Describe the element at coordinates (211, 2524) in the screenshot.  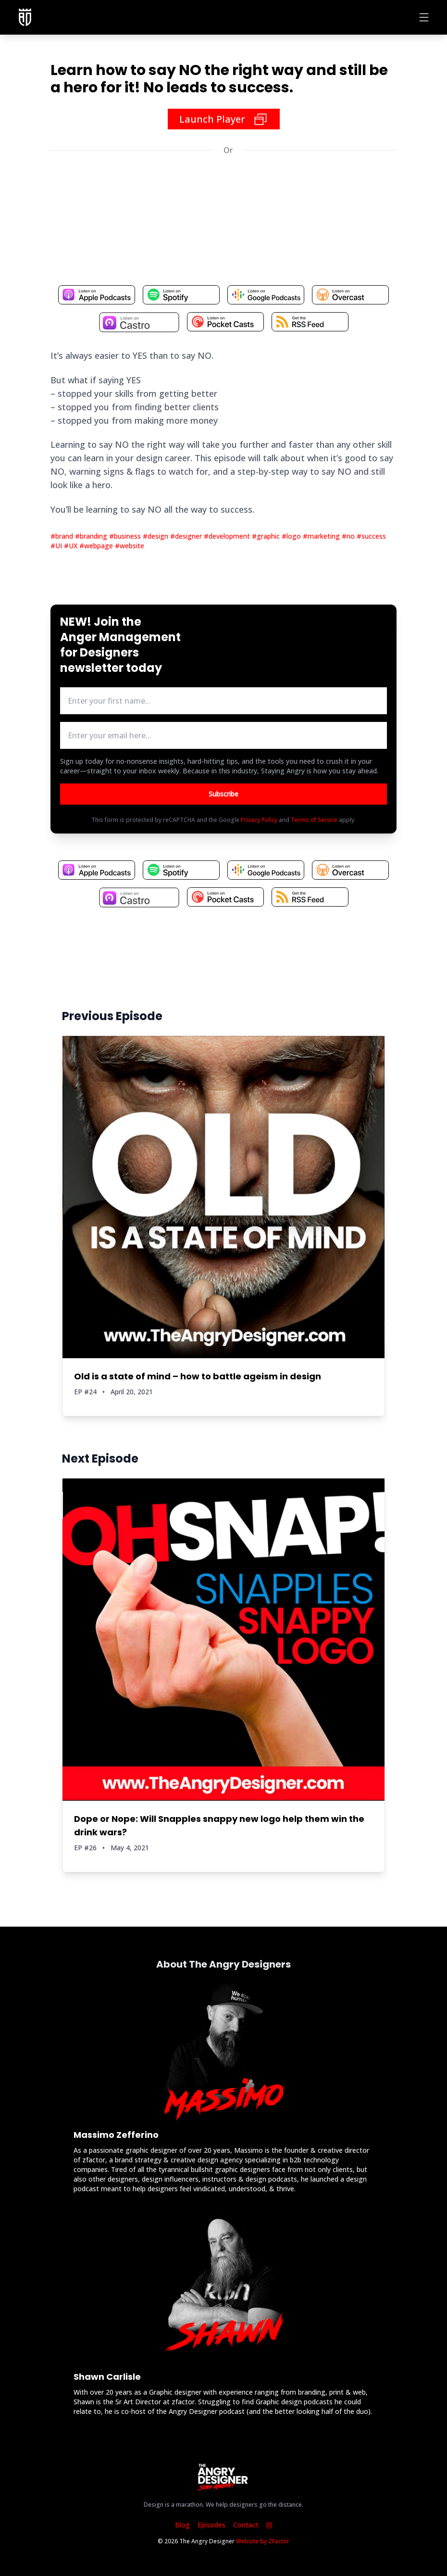
I see `Episodes` at that location.